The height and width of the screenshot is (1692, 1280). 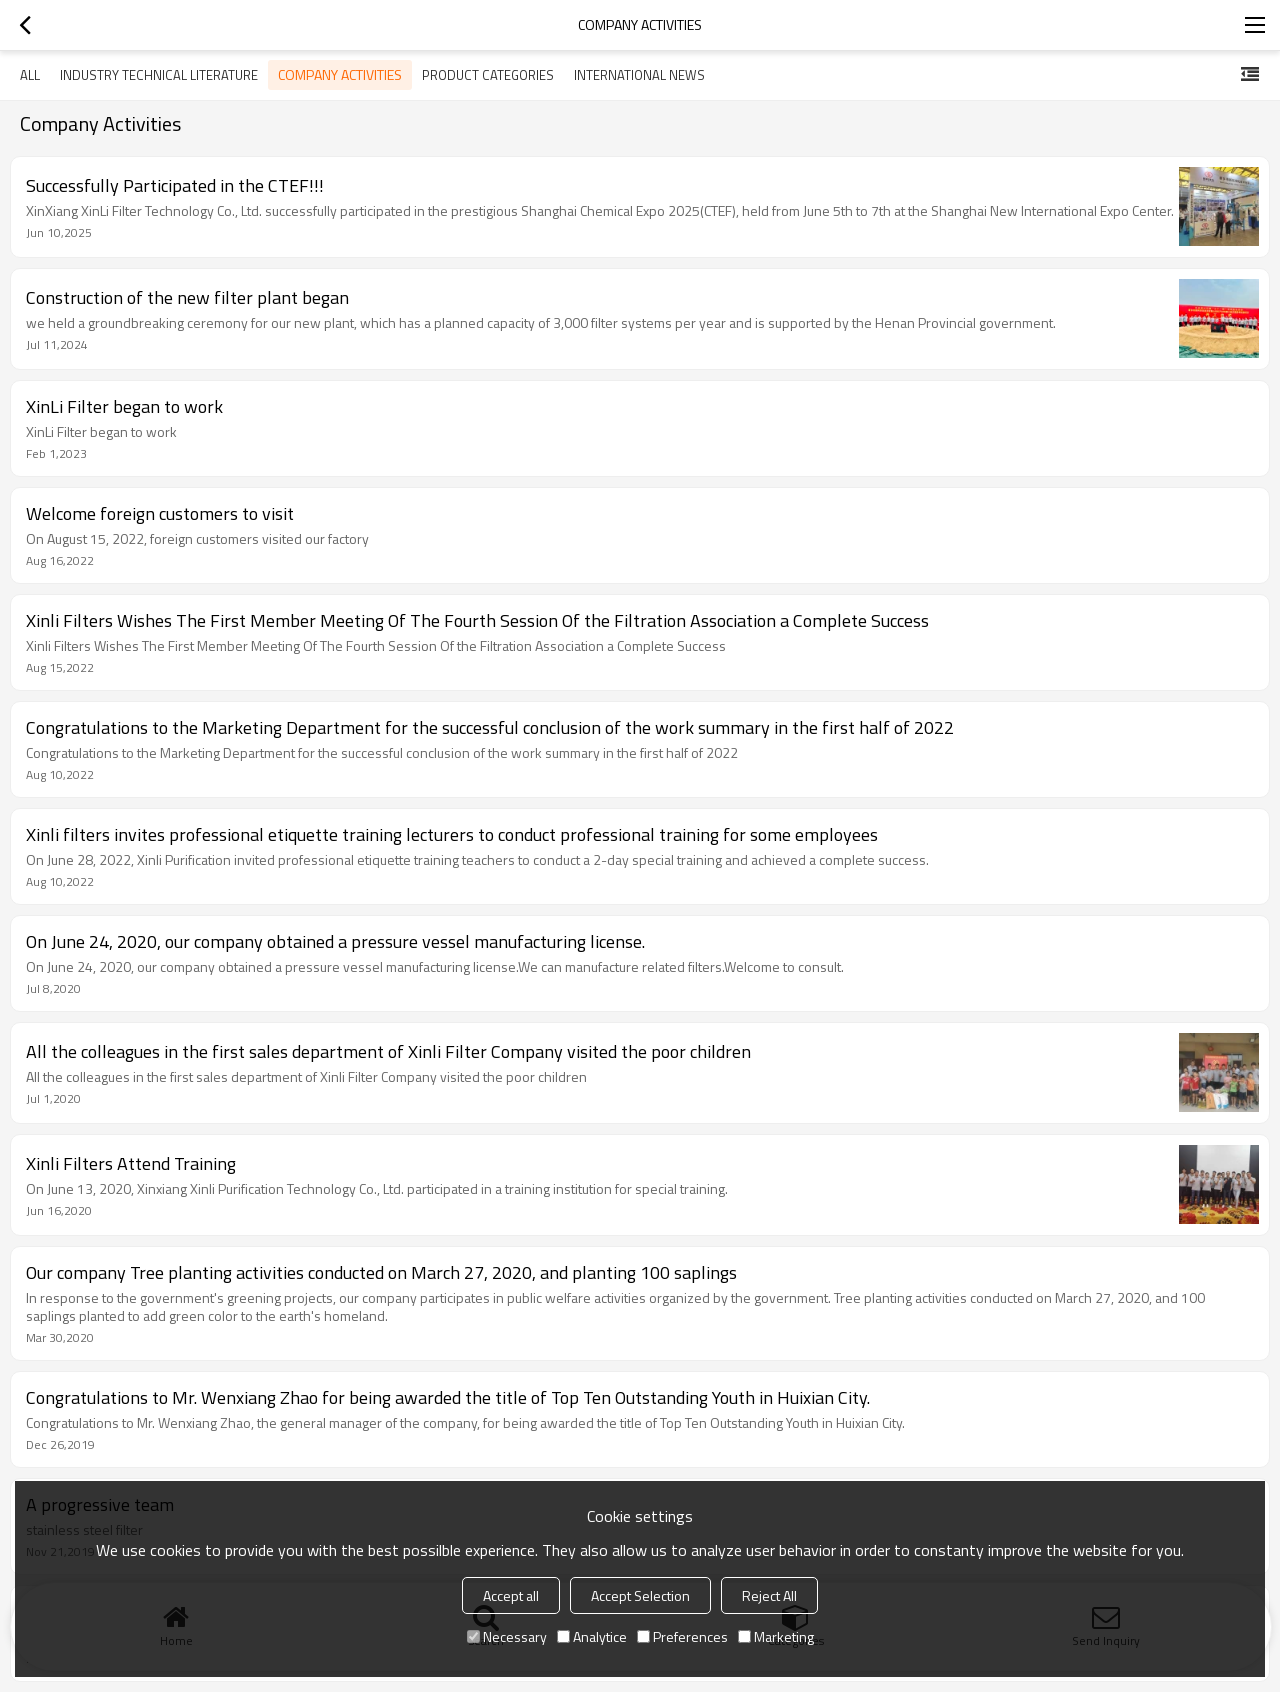 I want to click on Reject All, so click(x=769, y=1595).